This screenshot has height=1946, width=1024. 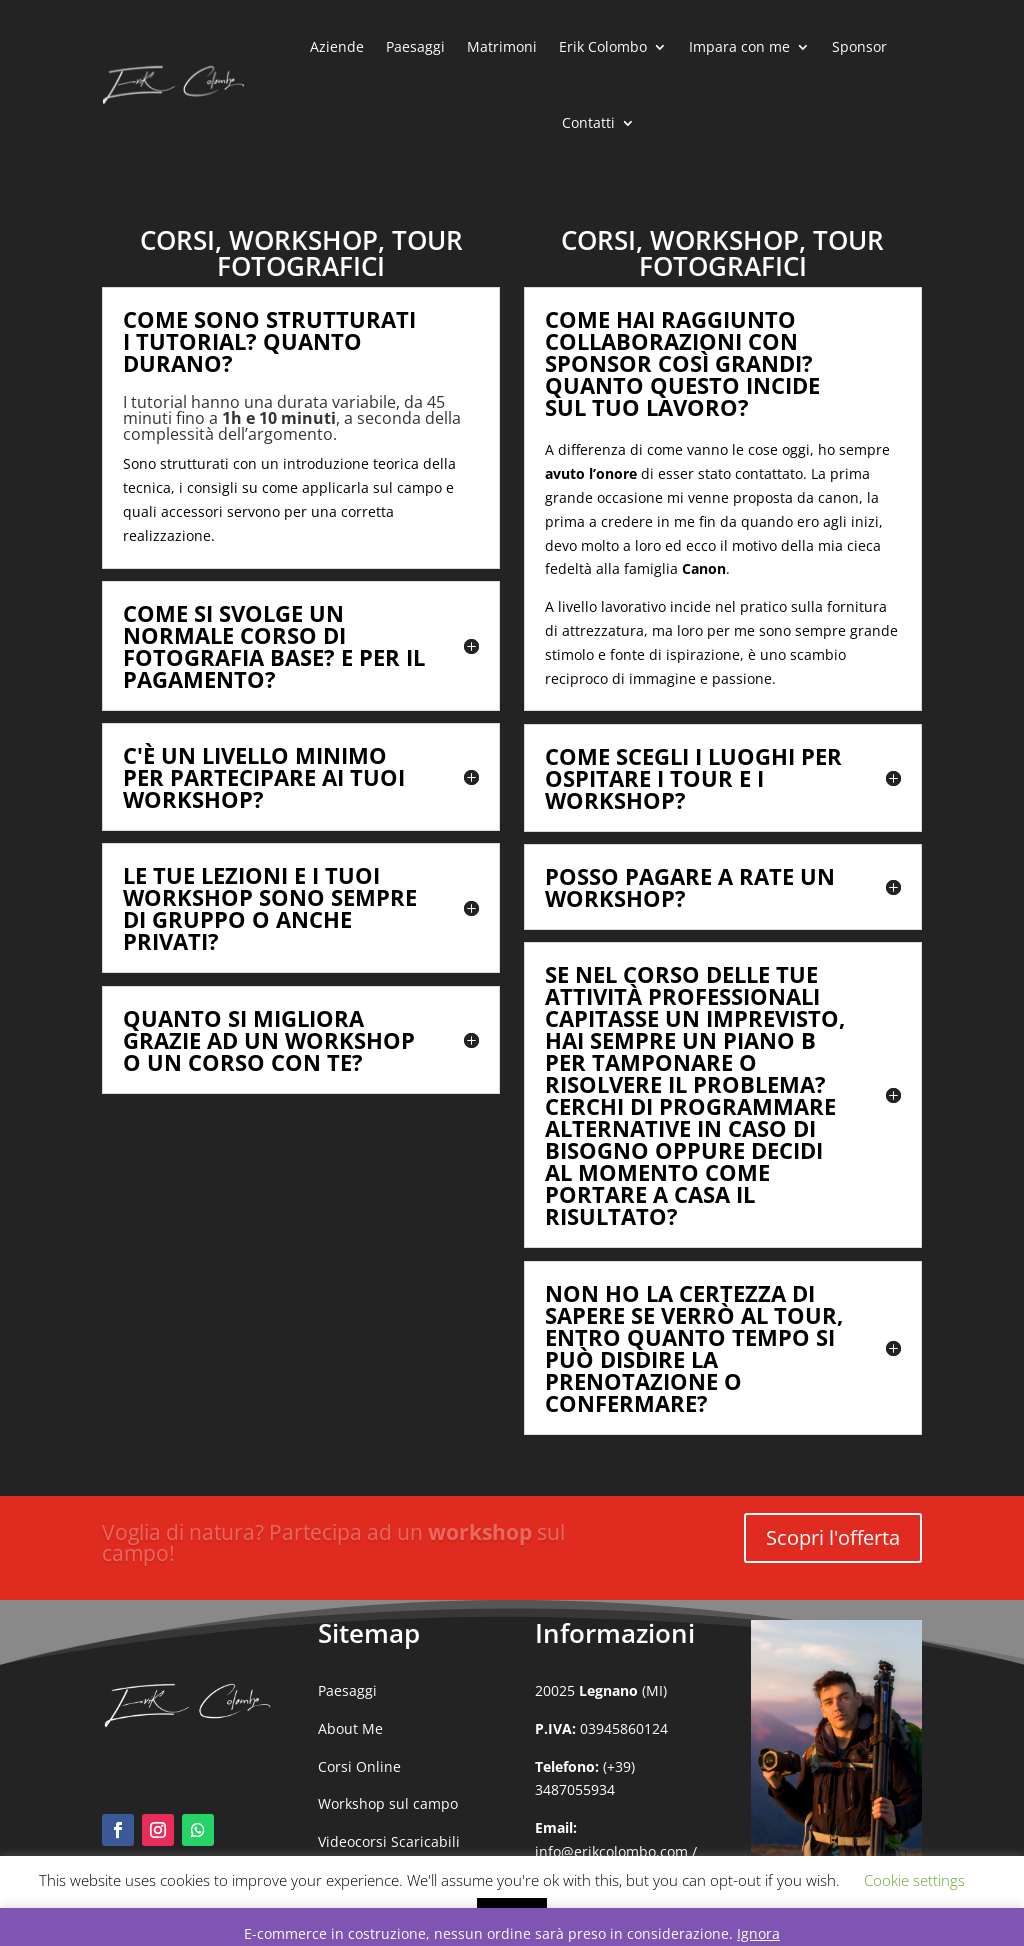 I want to click on Impara con me, so click(x=739, y=46).